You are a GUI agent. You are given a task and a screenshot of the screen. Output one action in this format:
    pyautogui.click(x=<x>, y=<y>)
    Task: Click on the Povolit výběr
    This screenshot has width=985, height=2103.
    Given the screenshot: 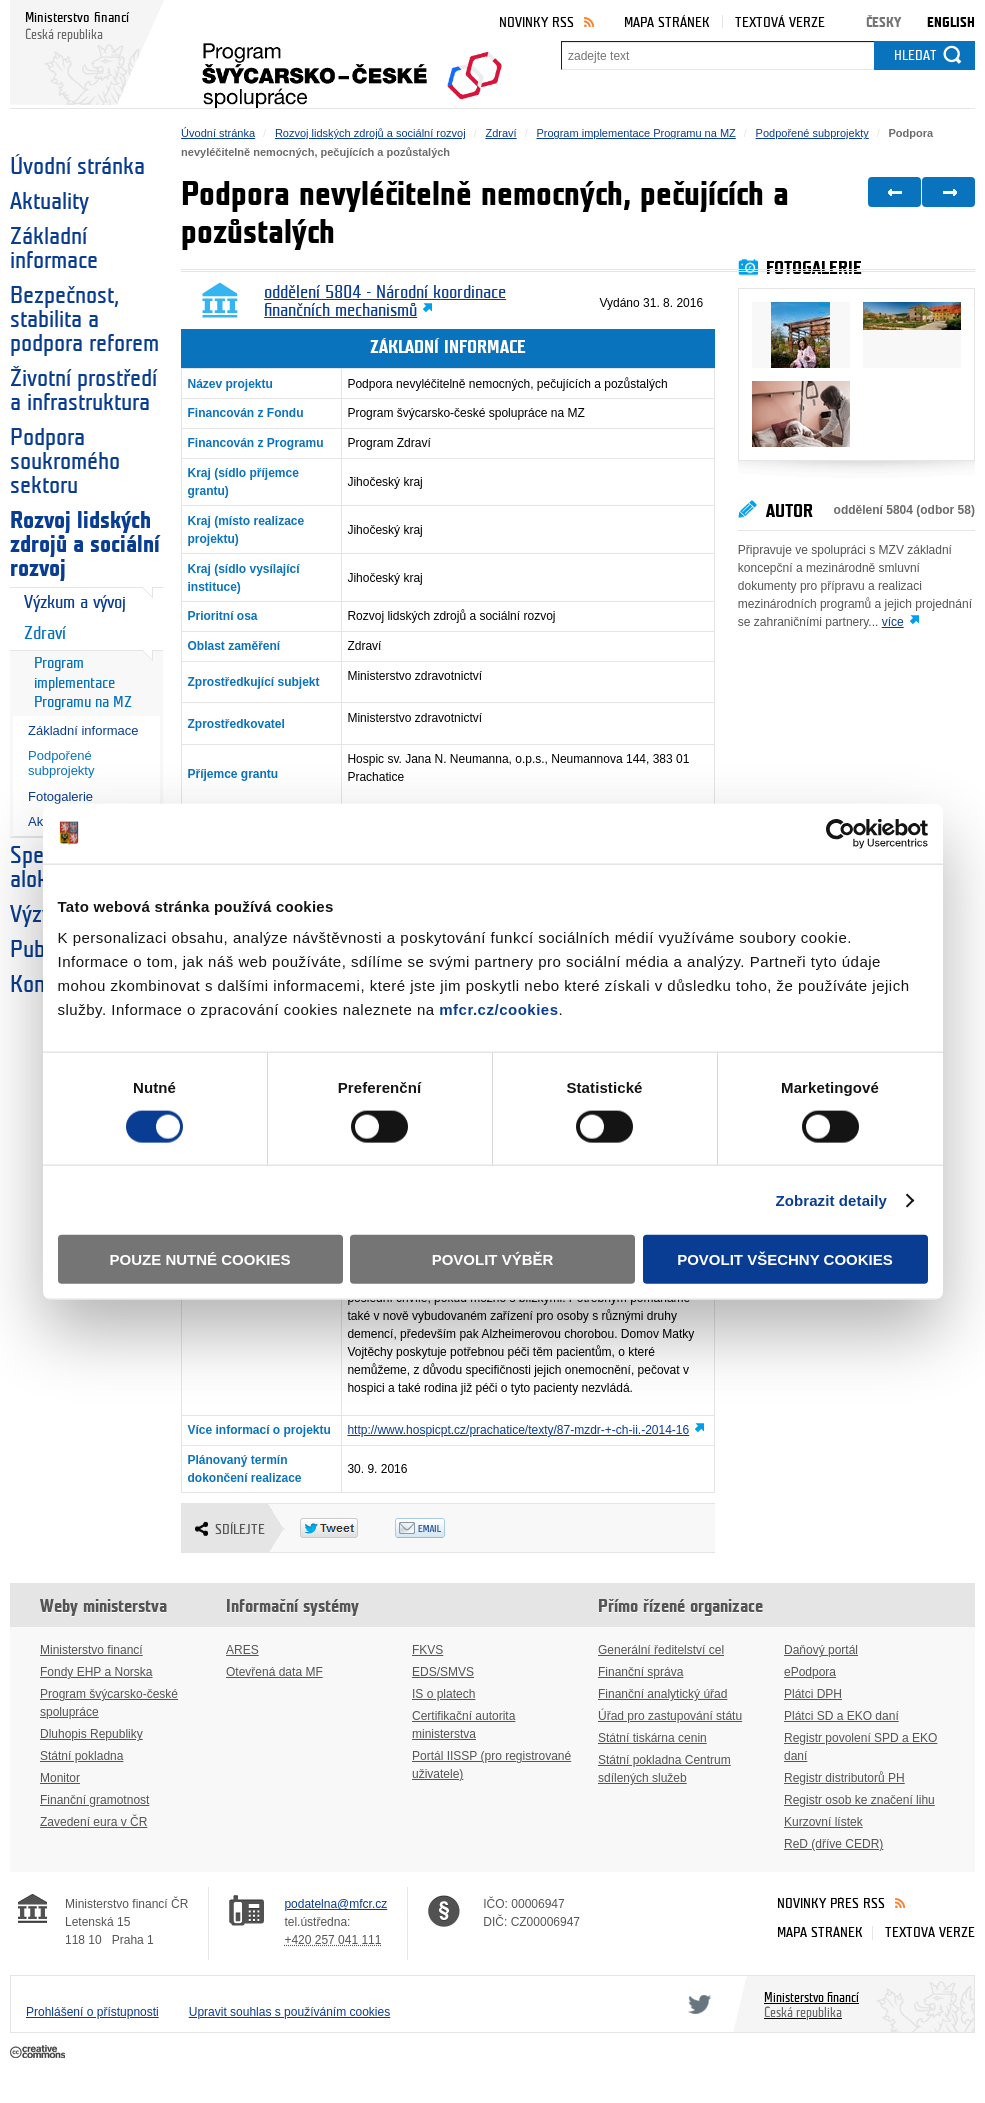 What is the action you would take?
    pyautogui.click(x=493, y=1259)
    